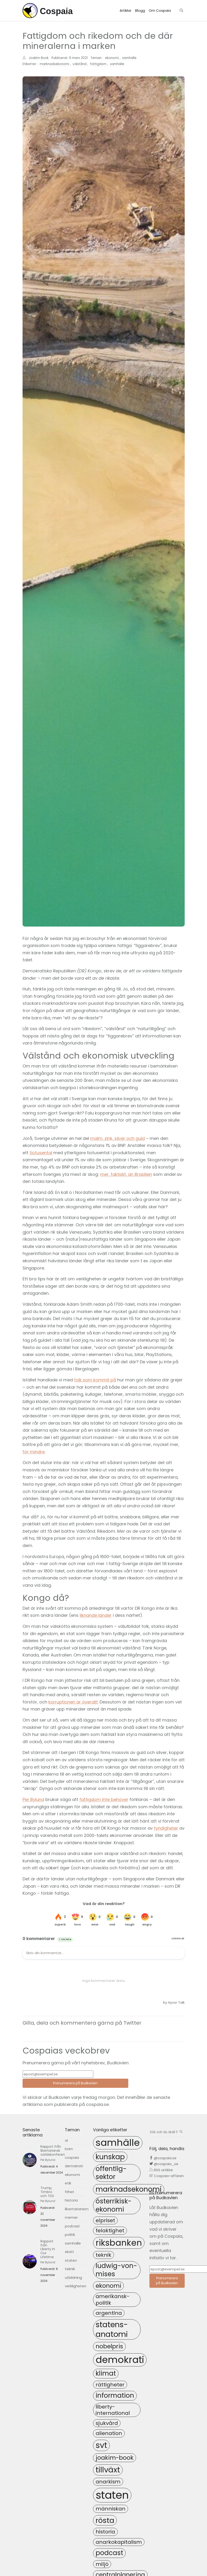 This screenshot has height=2576, width=207. What do you see at coordinates (109, 2313) in the screenshot?
I see `argentina` at bounding box center [109, 2313].